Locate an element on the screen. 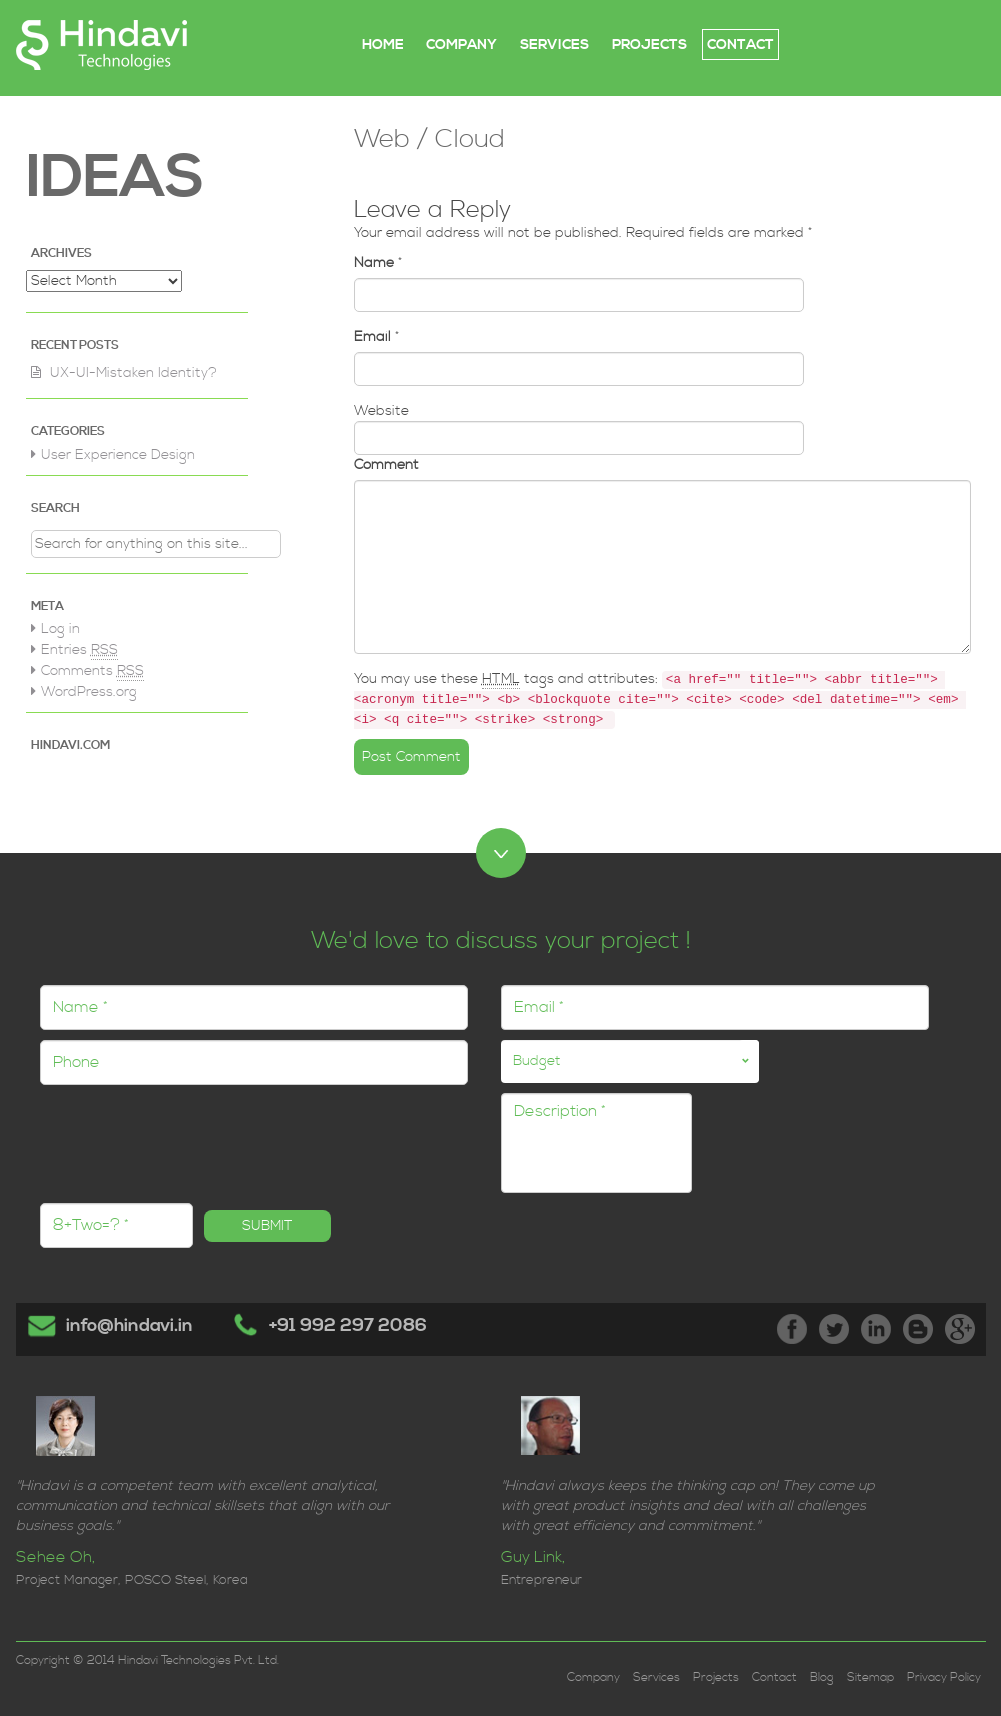 This screenshot has height=1716, width=1001. User Experience Design is located at coordinates (118, 455).